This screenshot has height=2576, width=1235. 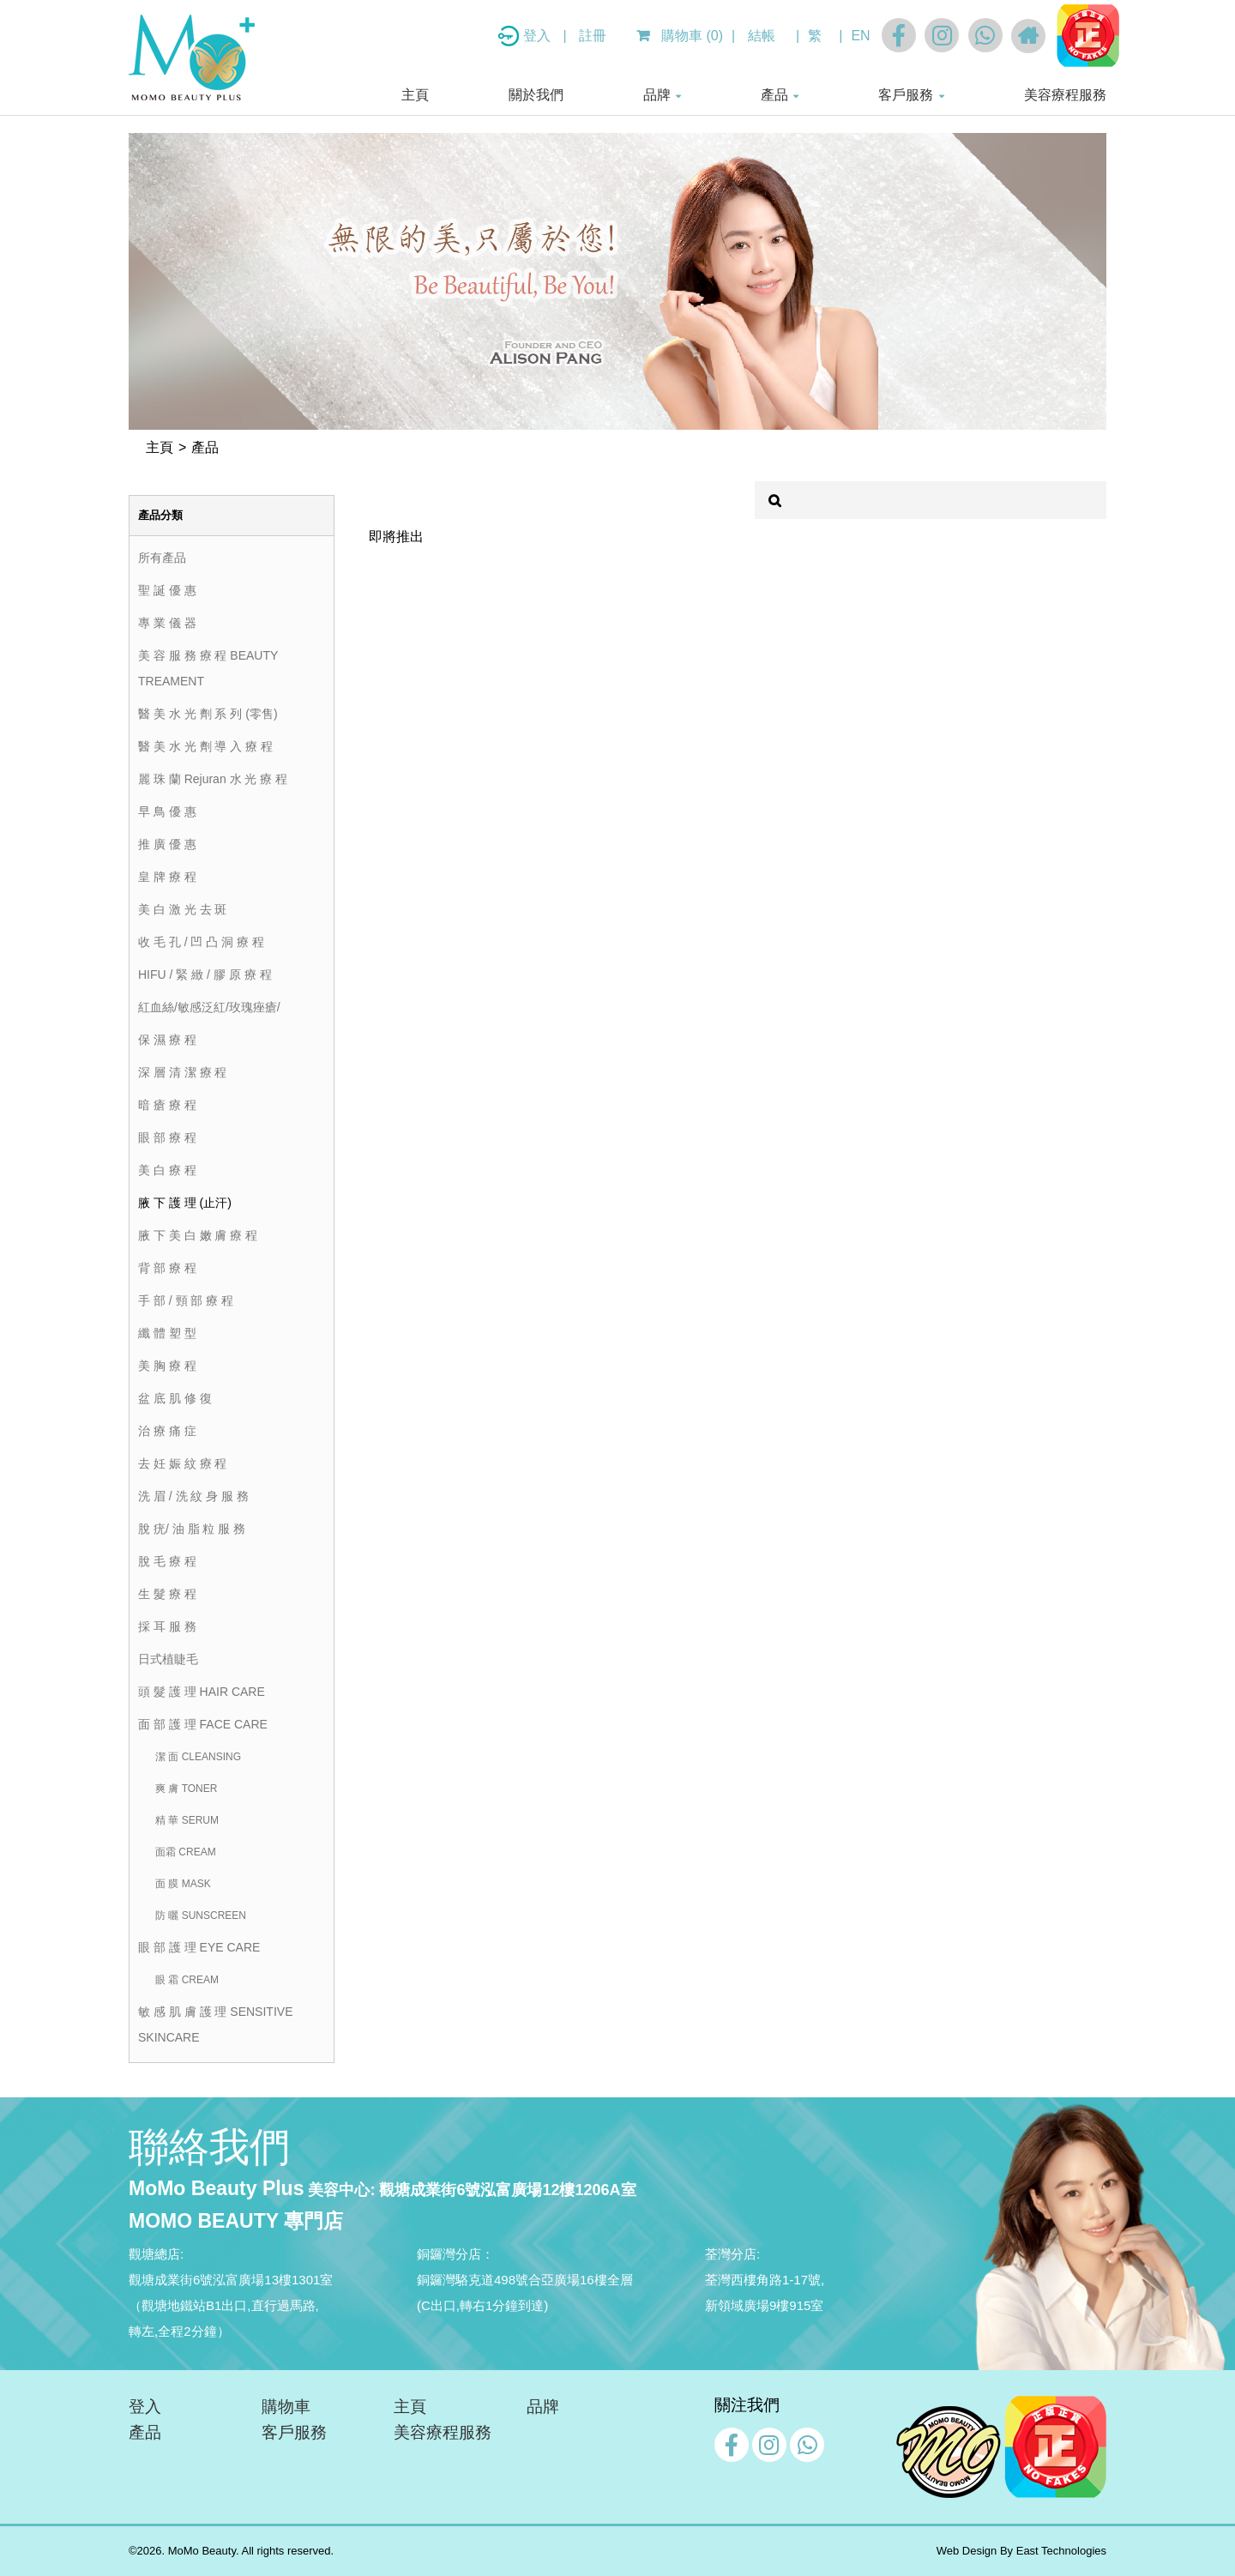 I want to click on 面 膜 MASK, so click(x=183, y=1884).